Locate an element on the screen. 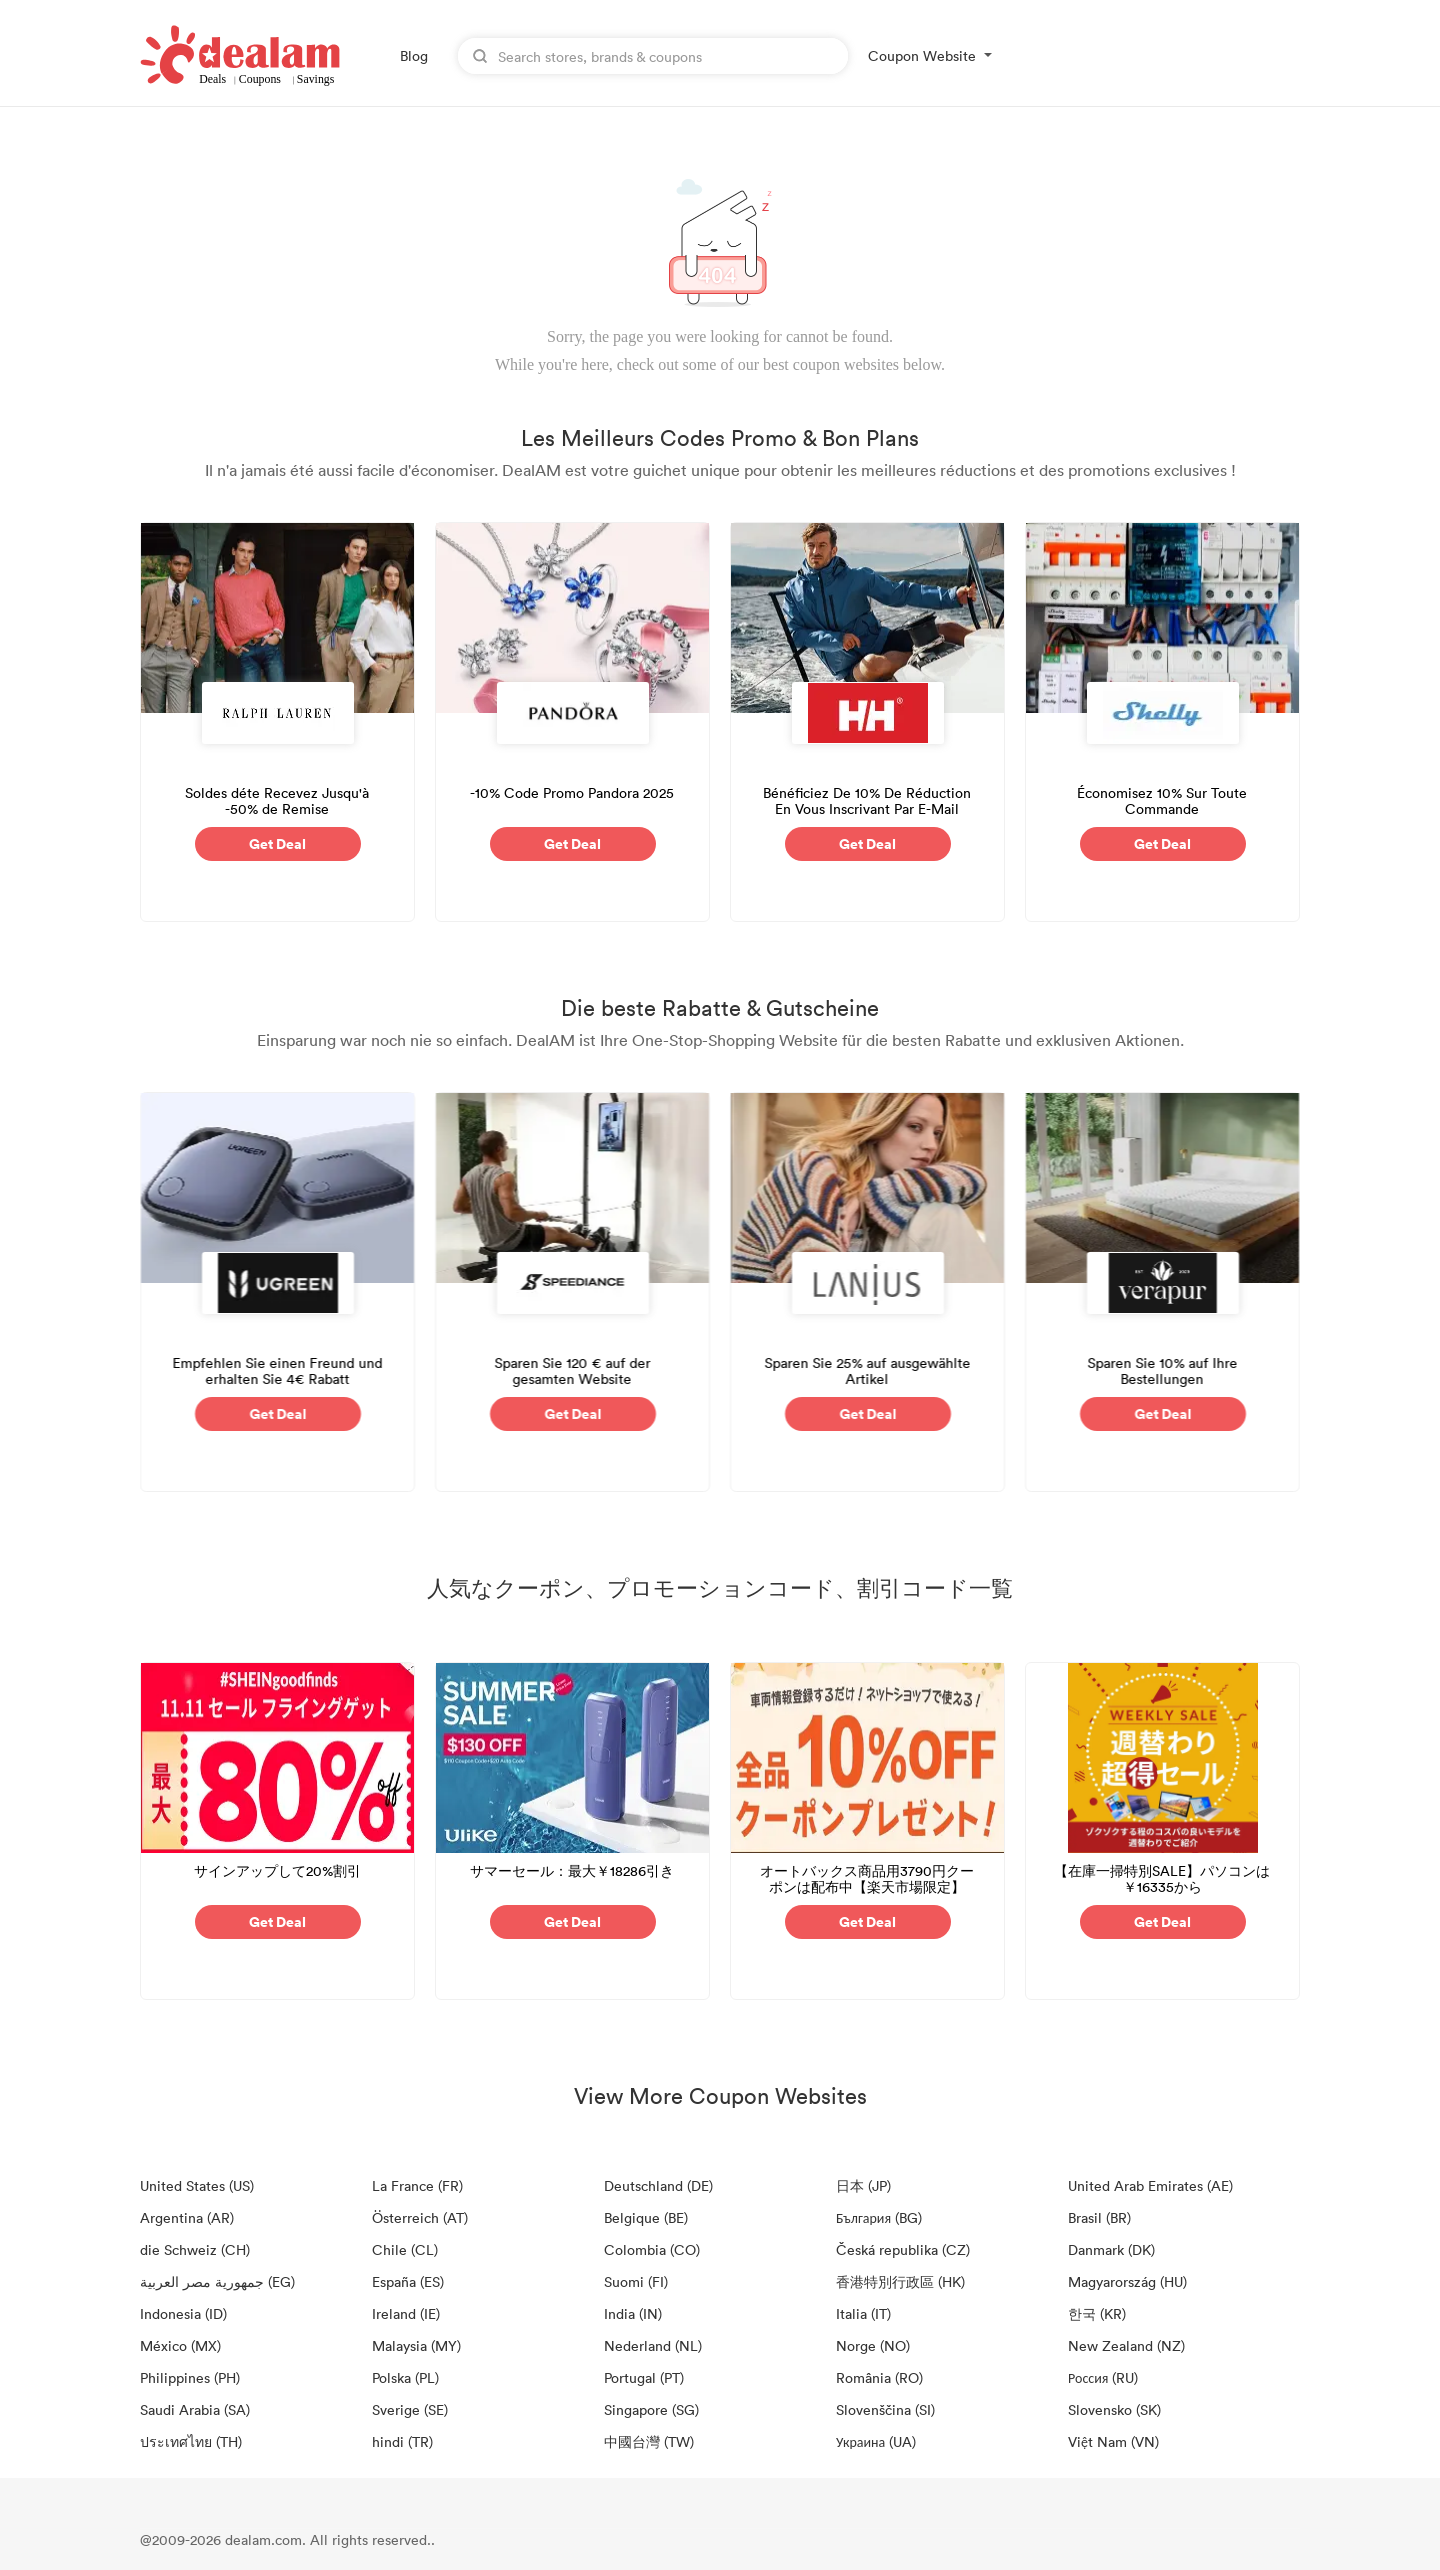 The height and width of the screenshot is (2570, 1440). България (BG) is located at coordinates (879, 2217).